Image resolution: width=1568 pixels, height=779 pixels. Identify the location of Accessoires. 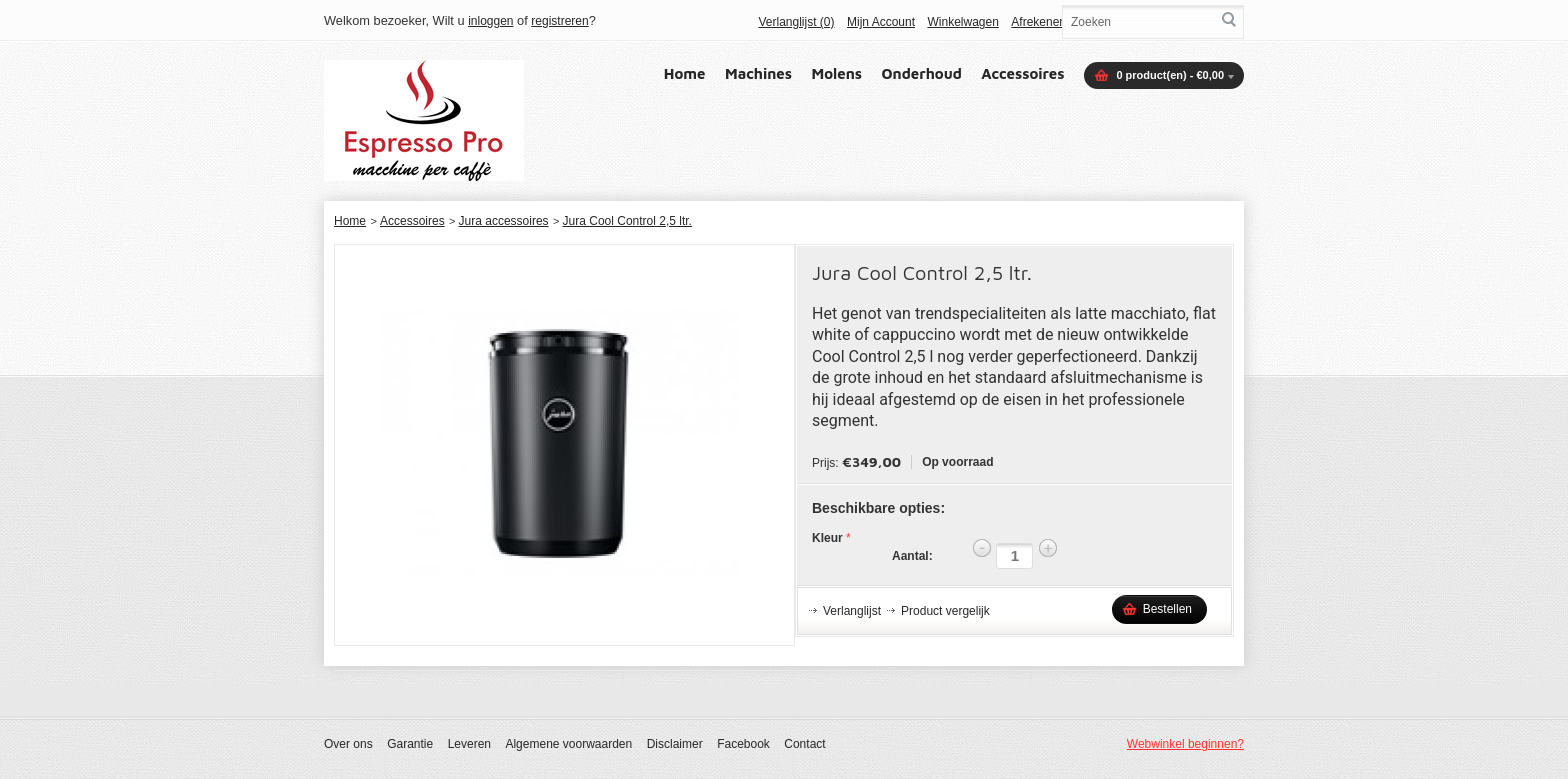
(1022, 73).